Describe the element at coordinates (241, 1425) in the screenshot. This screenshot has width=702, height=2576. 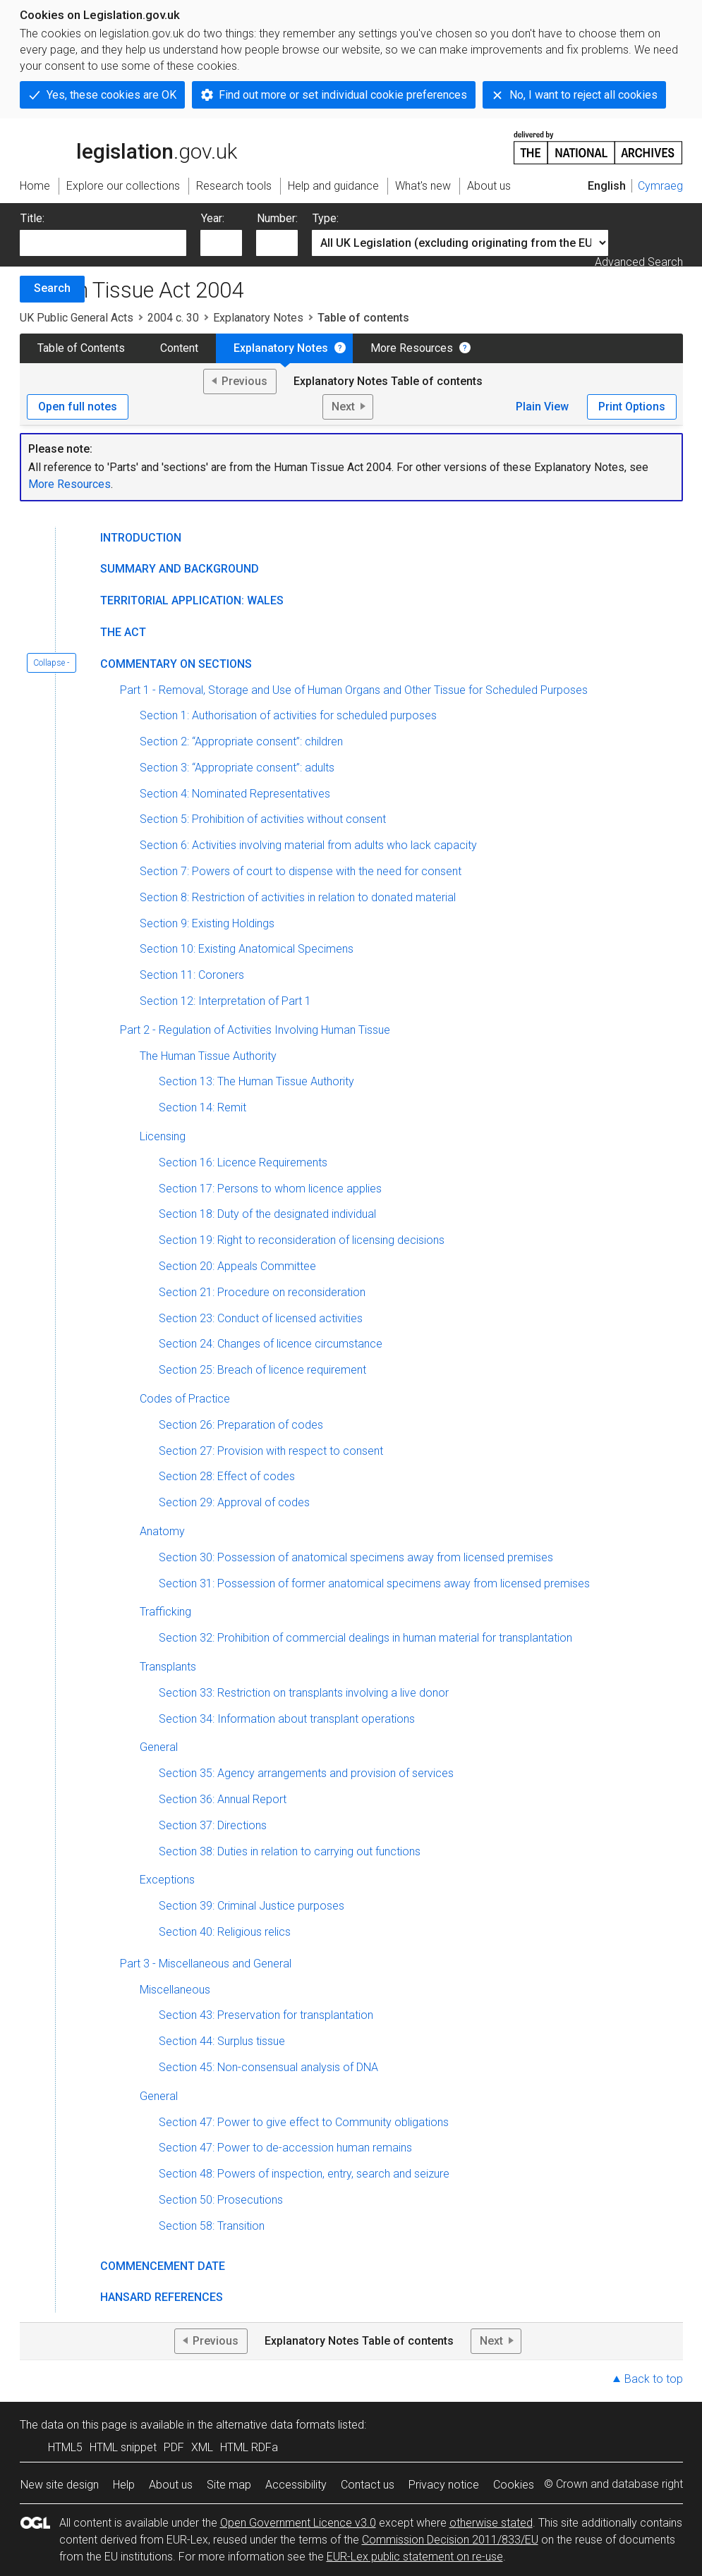
I see `Section 26: Preparation of codes` at that location.